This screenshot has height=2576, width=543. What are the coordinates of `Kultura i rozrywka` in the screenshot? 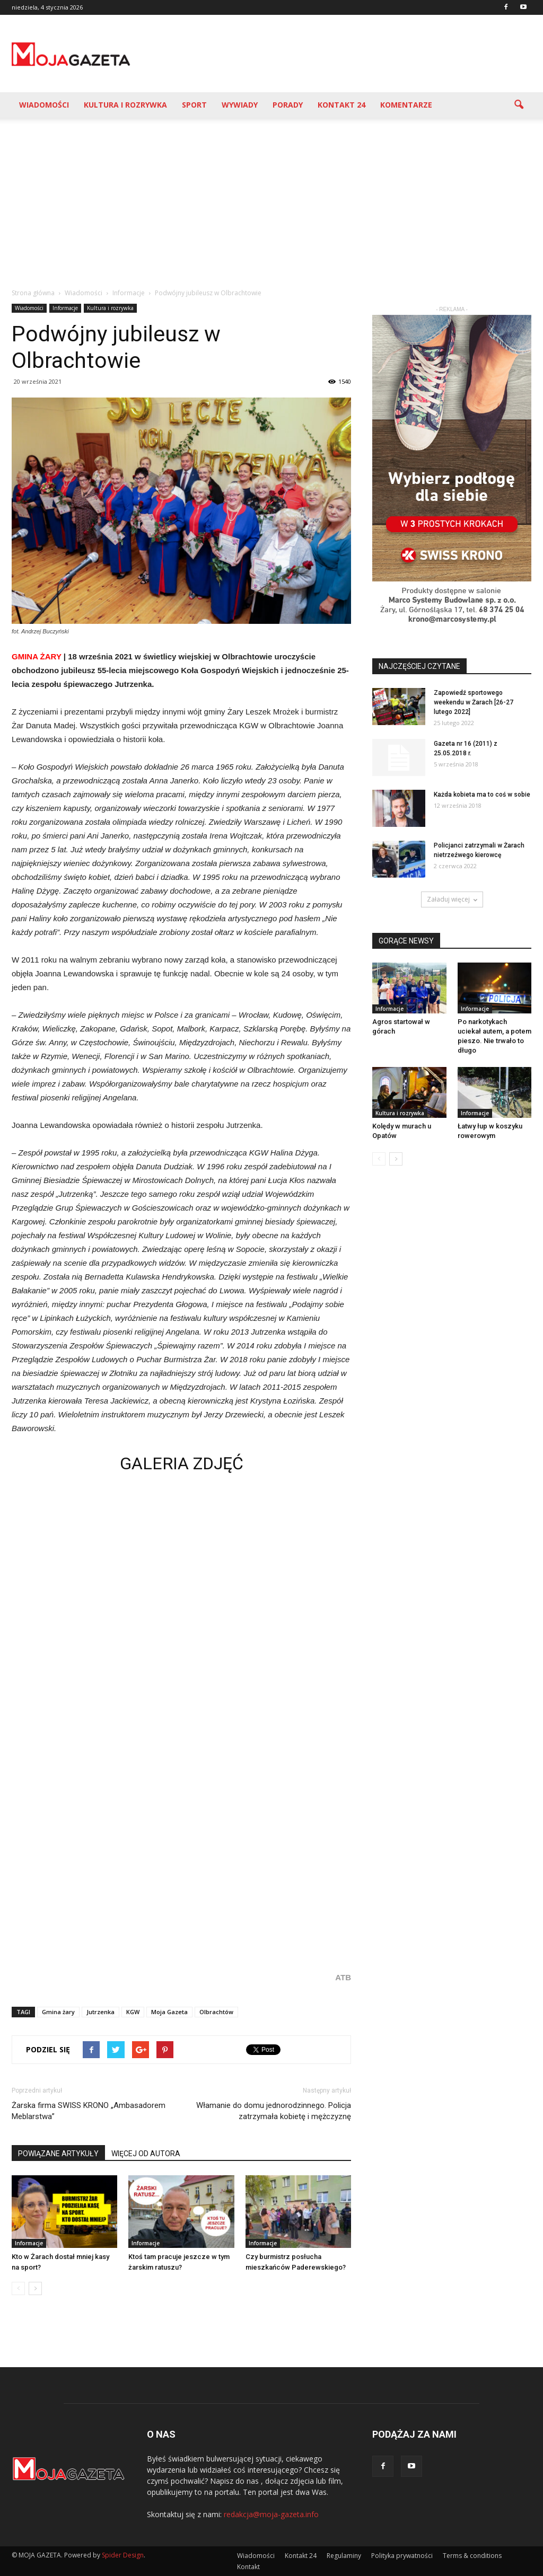 It's located at (125, 105).